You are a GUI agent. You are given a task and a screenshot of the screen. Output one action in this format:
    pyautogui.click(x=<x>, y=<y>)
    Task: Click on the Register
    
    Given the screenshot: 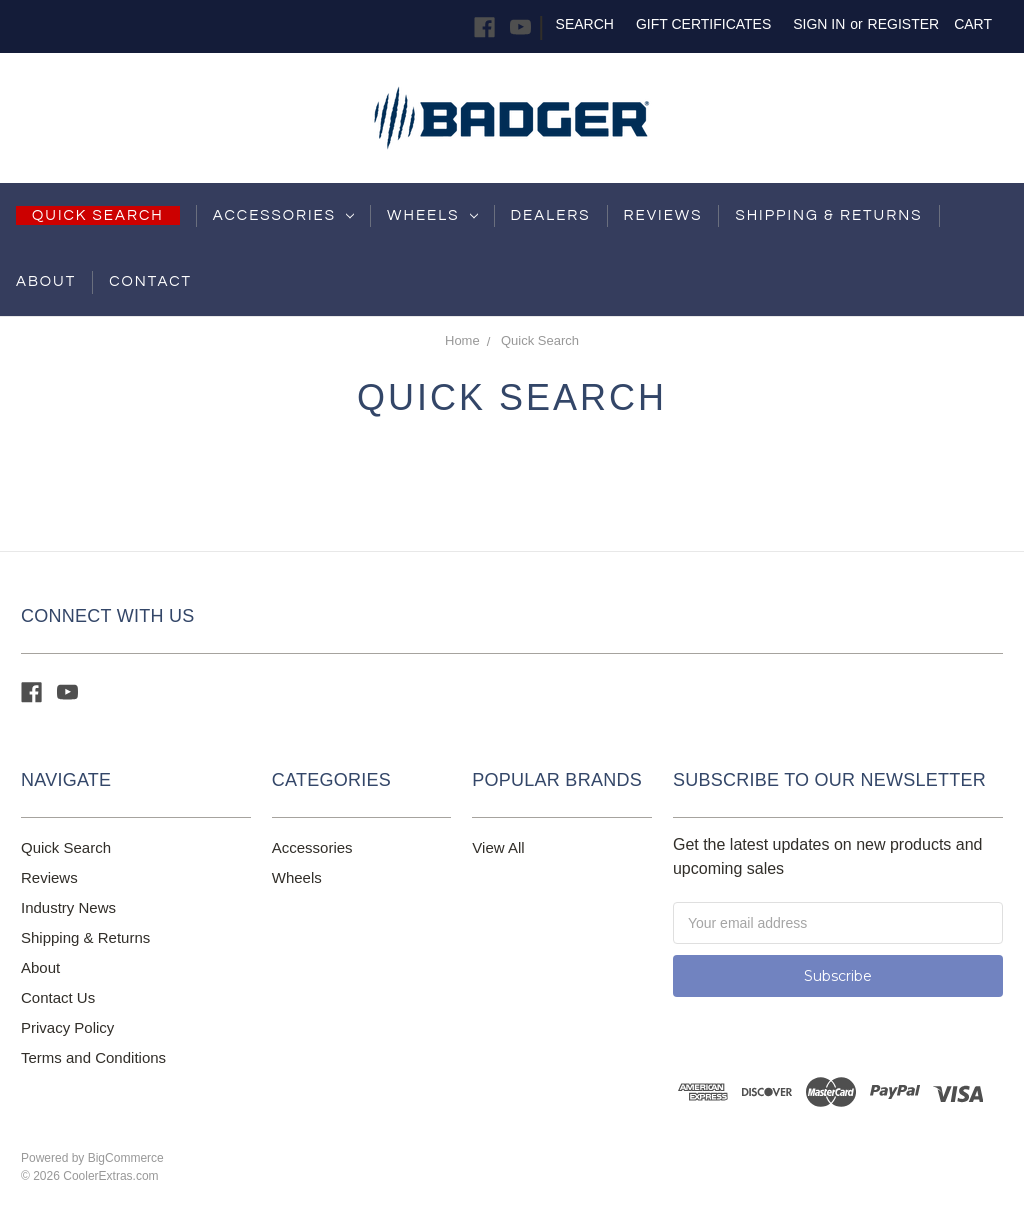 What is the action you would take?
    pyautogui.click(x=904, y=24)
    